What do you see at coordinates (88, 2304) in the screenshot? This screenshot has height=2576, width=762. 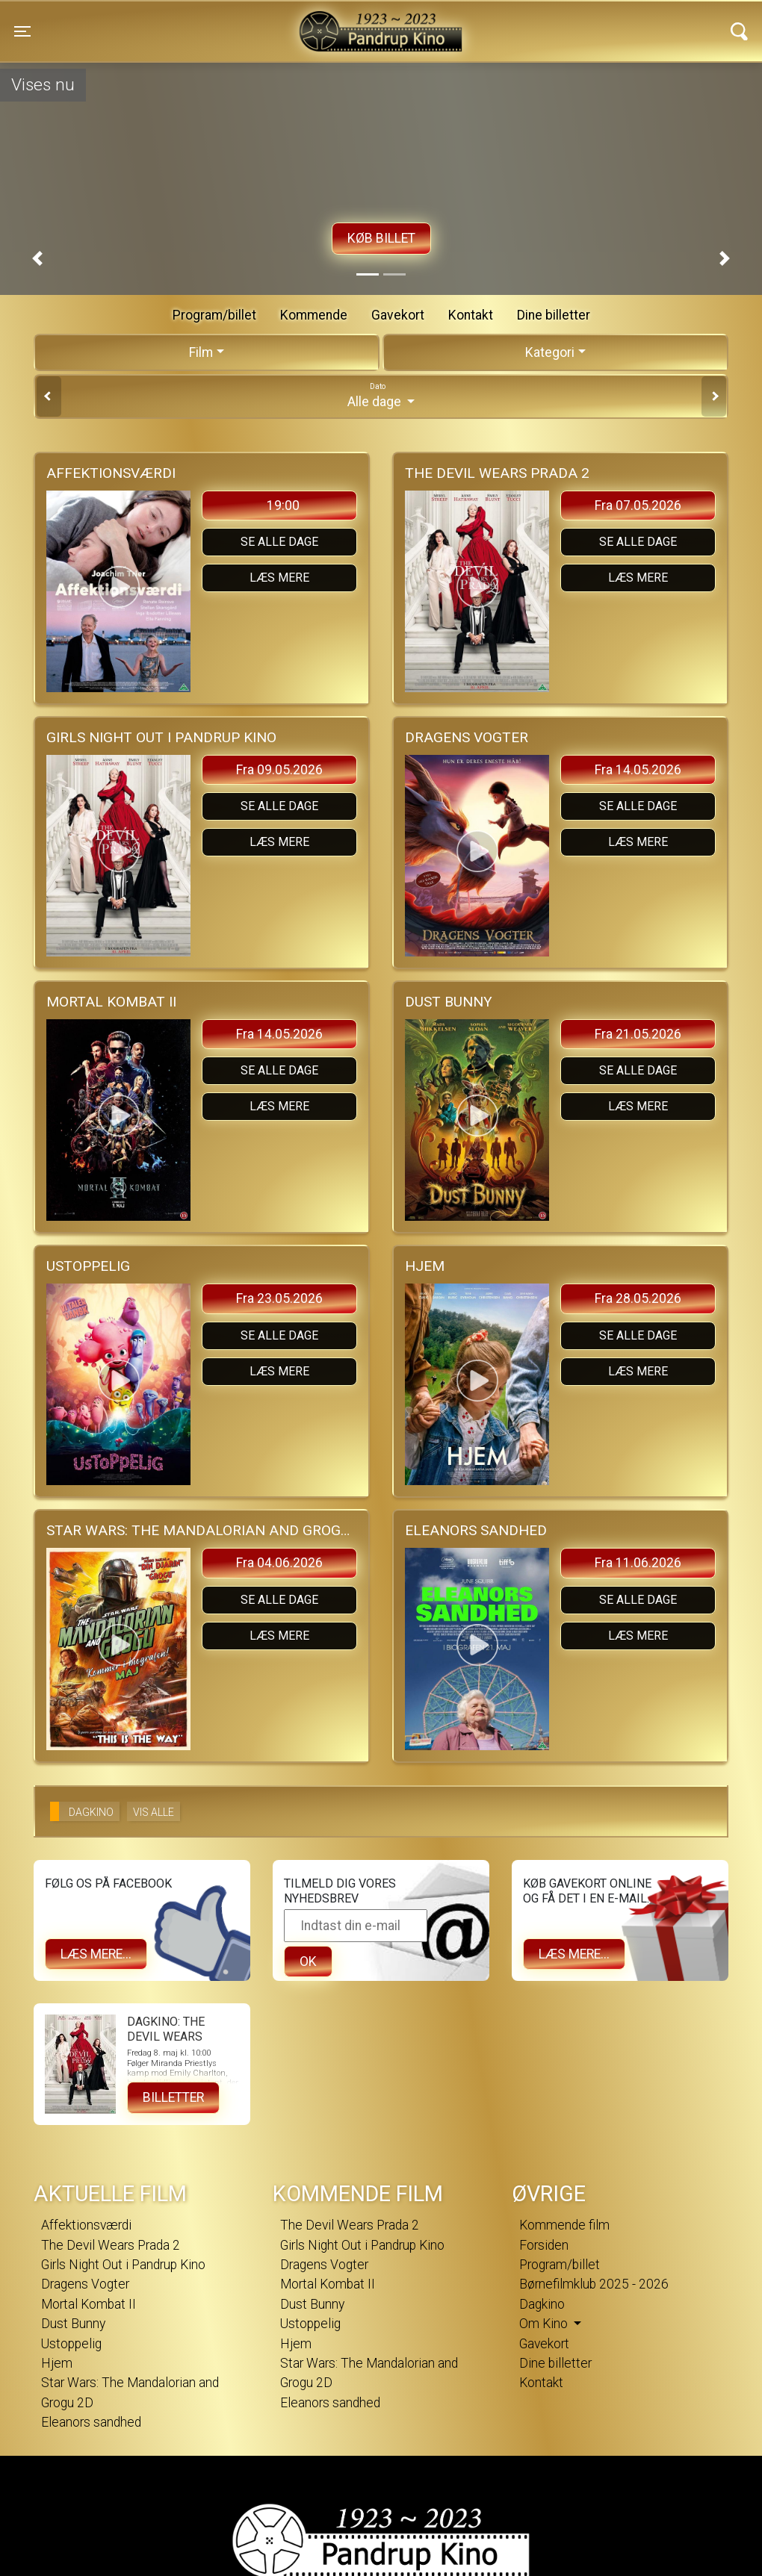 I see `Mortal Kombat II` at bounding box center [88, 2304].